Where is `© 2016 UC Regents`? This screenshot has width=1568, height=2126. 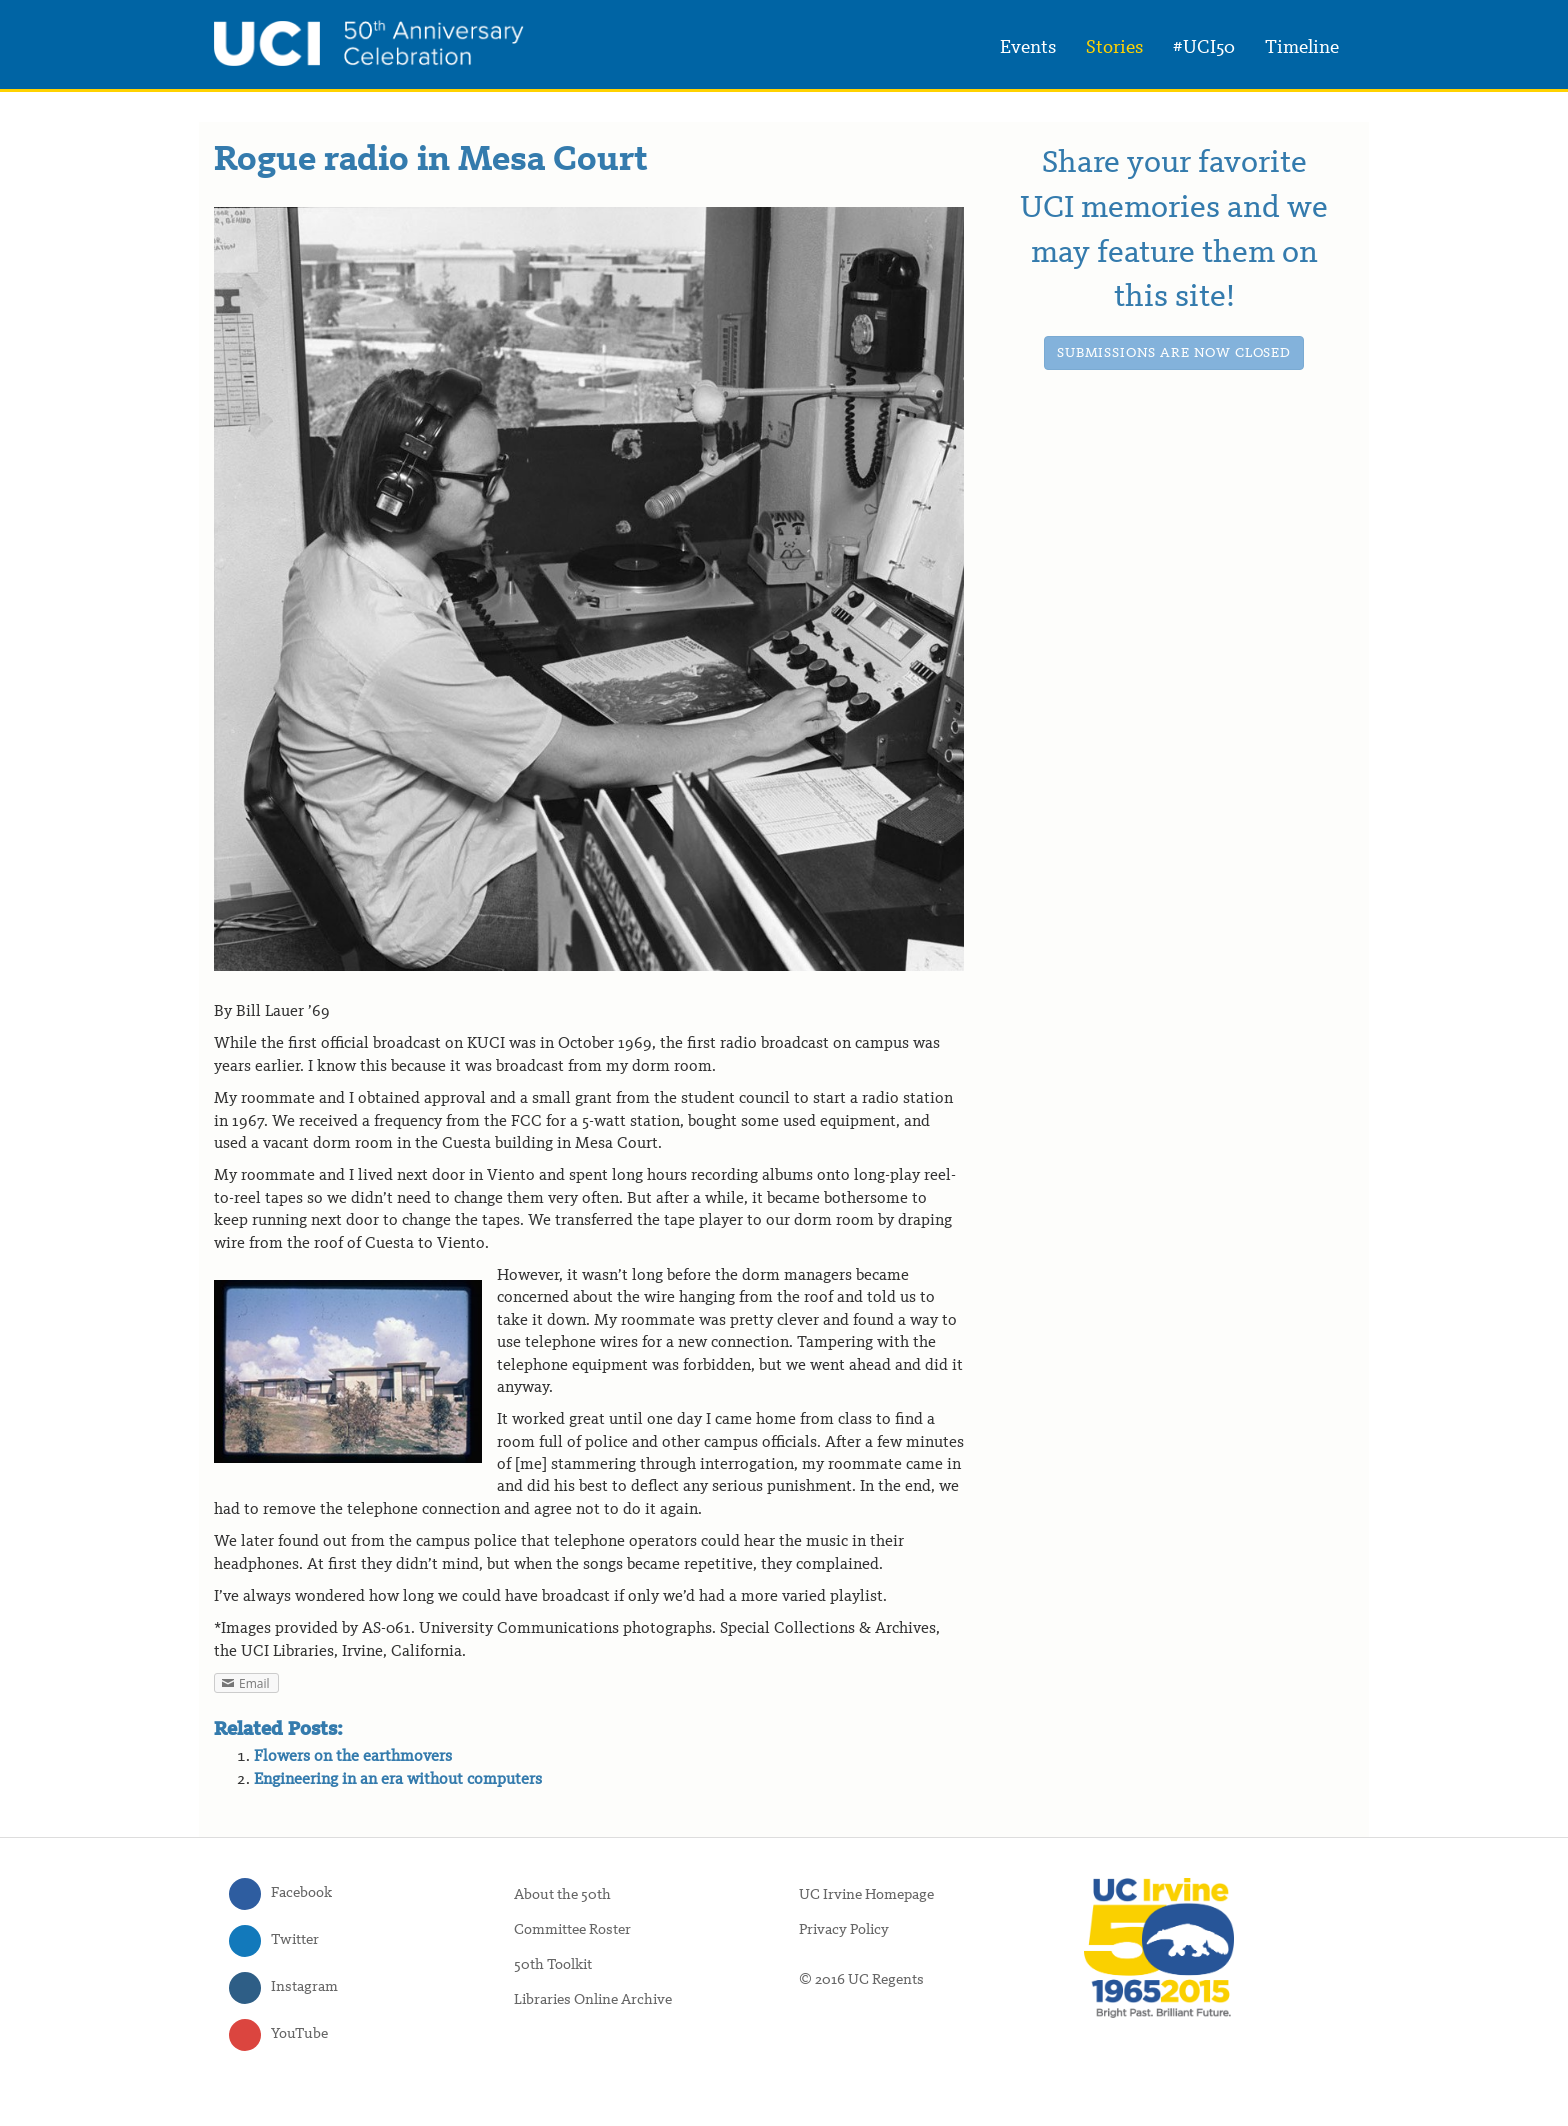 © 2016 UC Regents is located at coordinates (861, 1980).